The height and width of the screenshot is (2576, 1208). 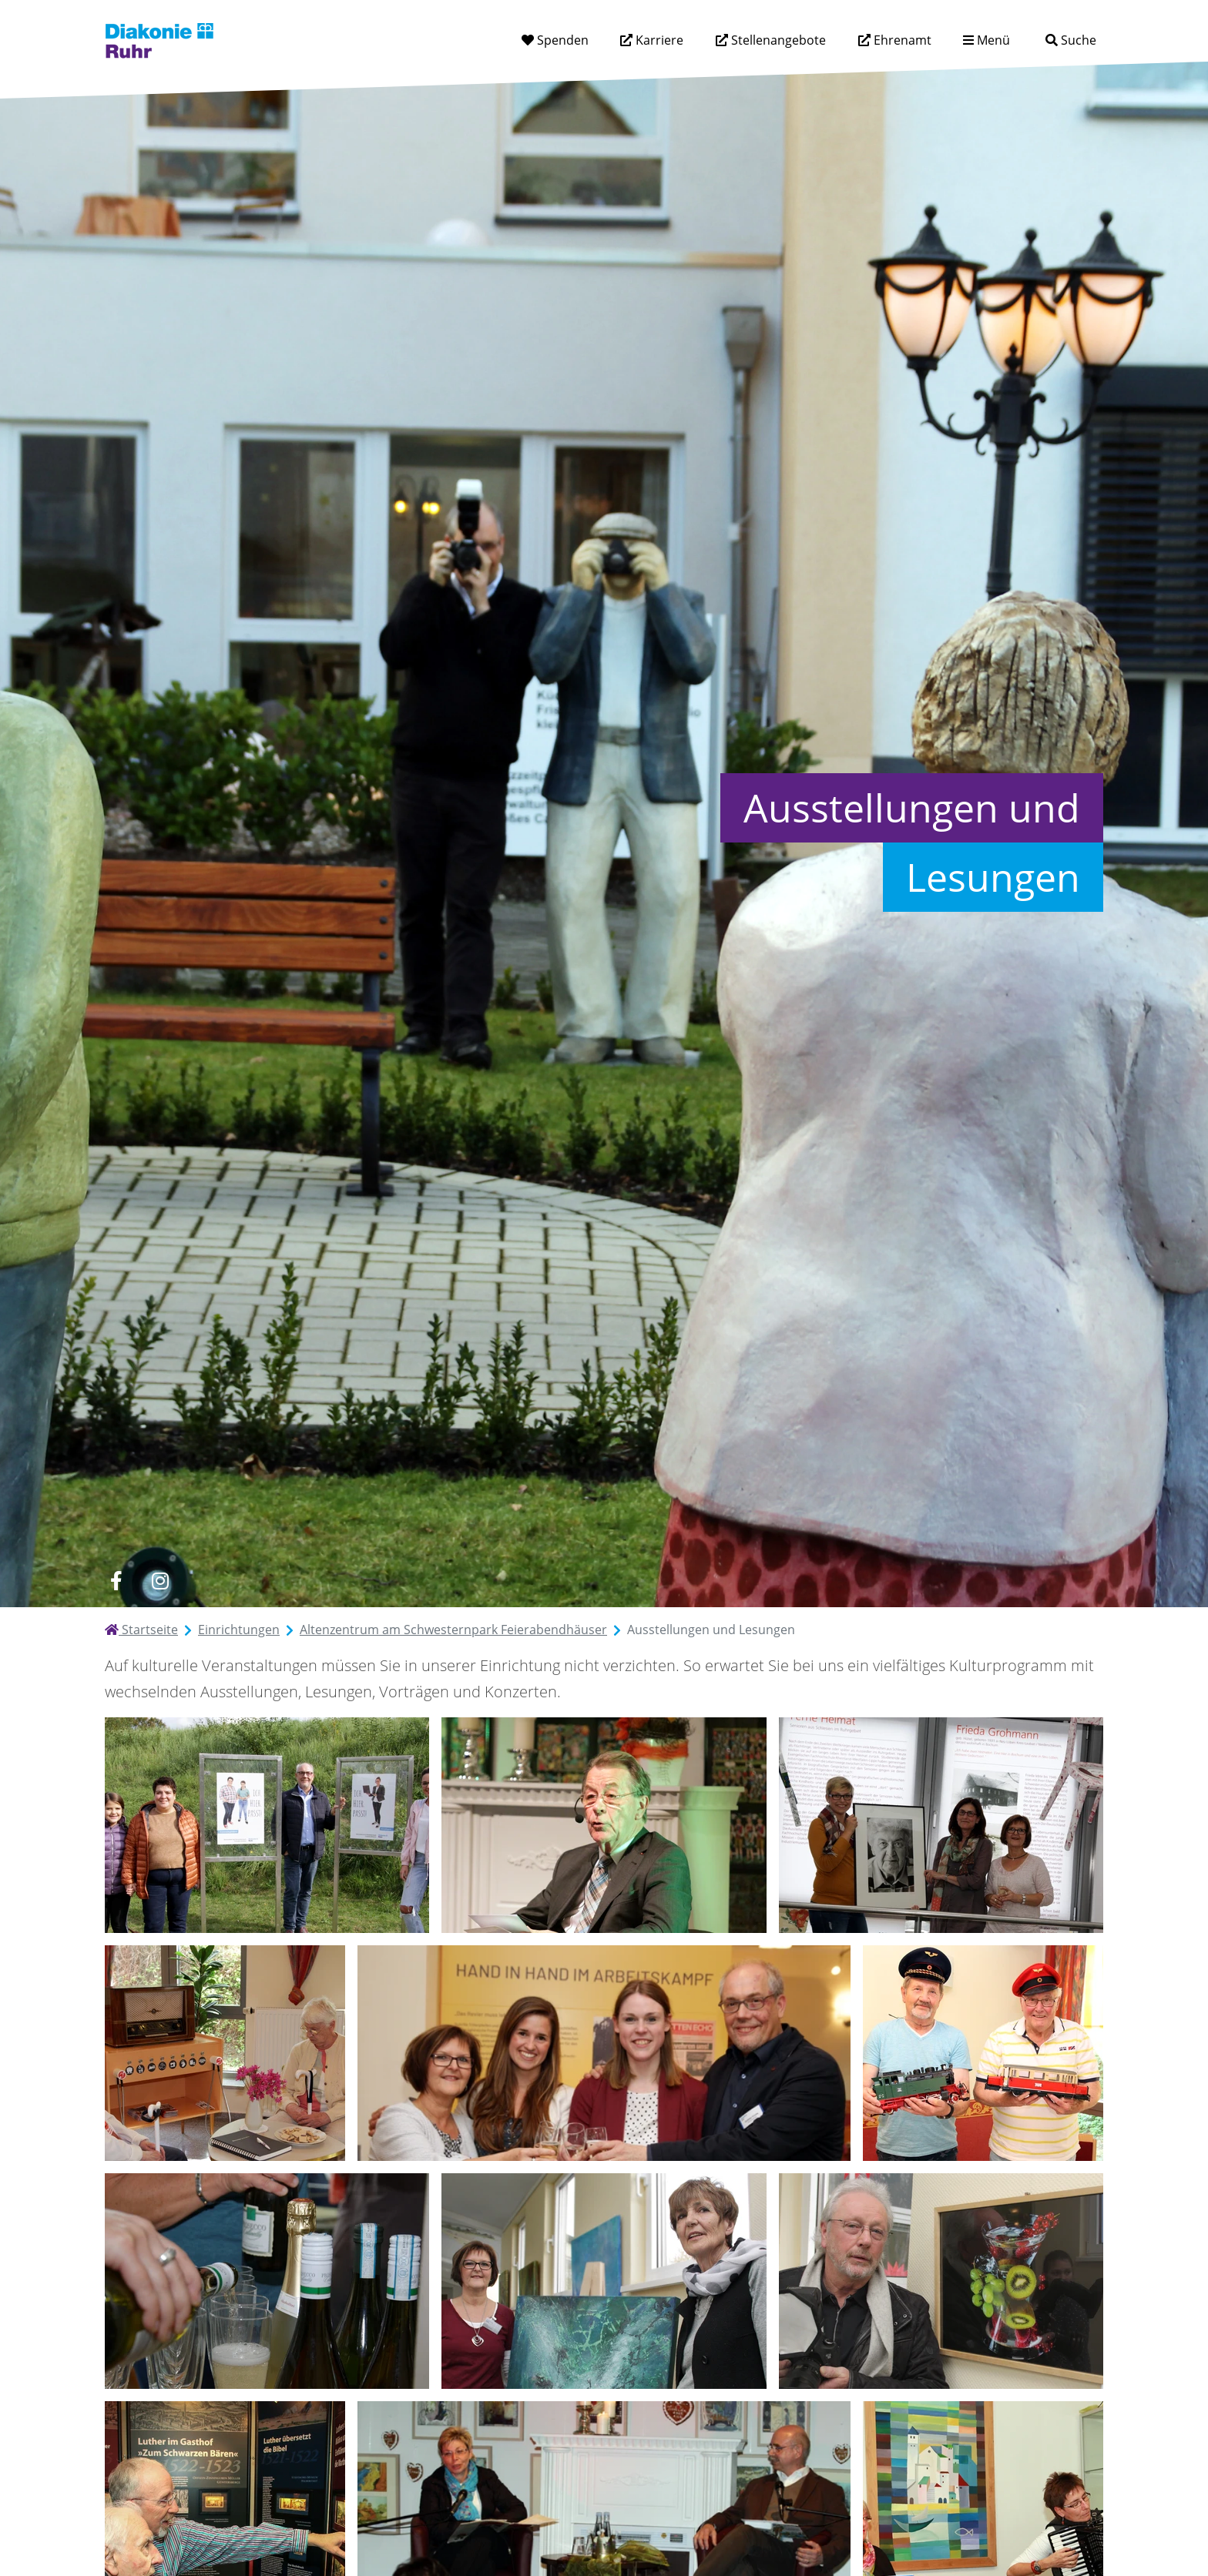 I want to click on Karriere, so click(x=658, y=40).